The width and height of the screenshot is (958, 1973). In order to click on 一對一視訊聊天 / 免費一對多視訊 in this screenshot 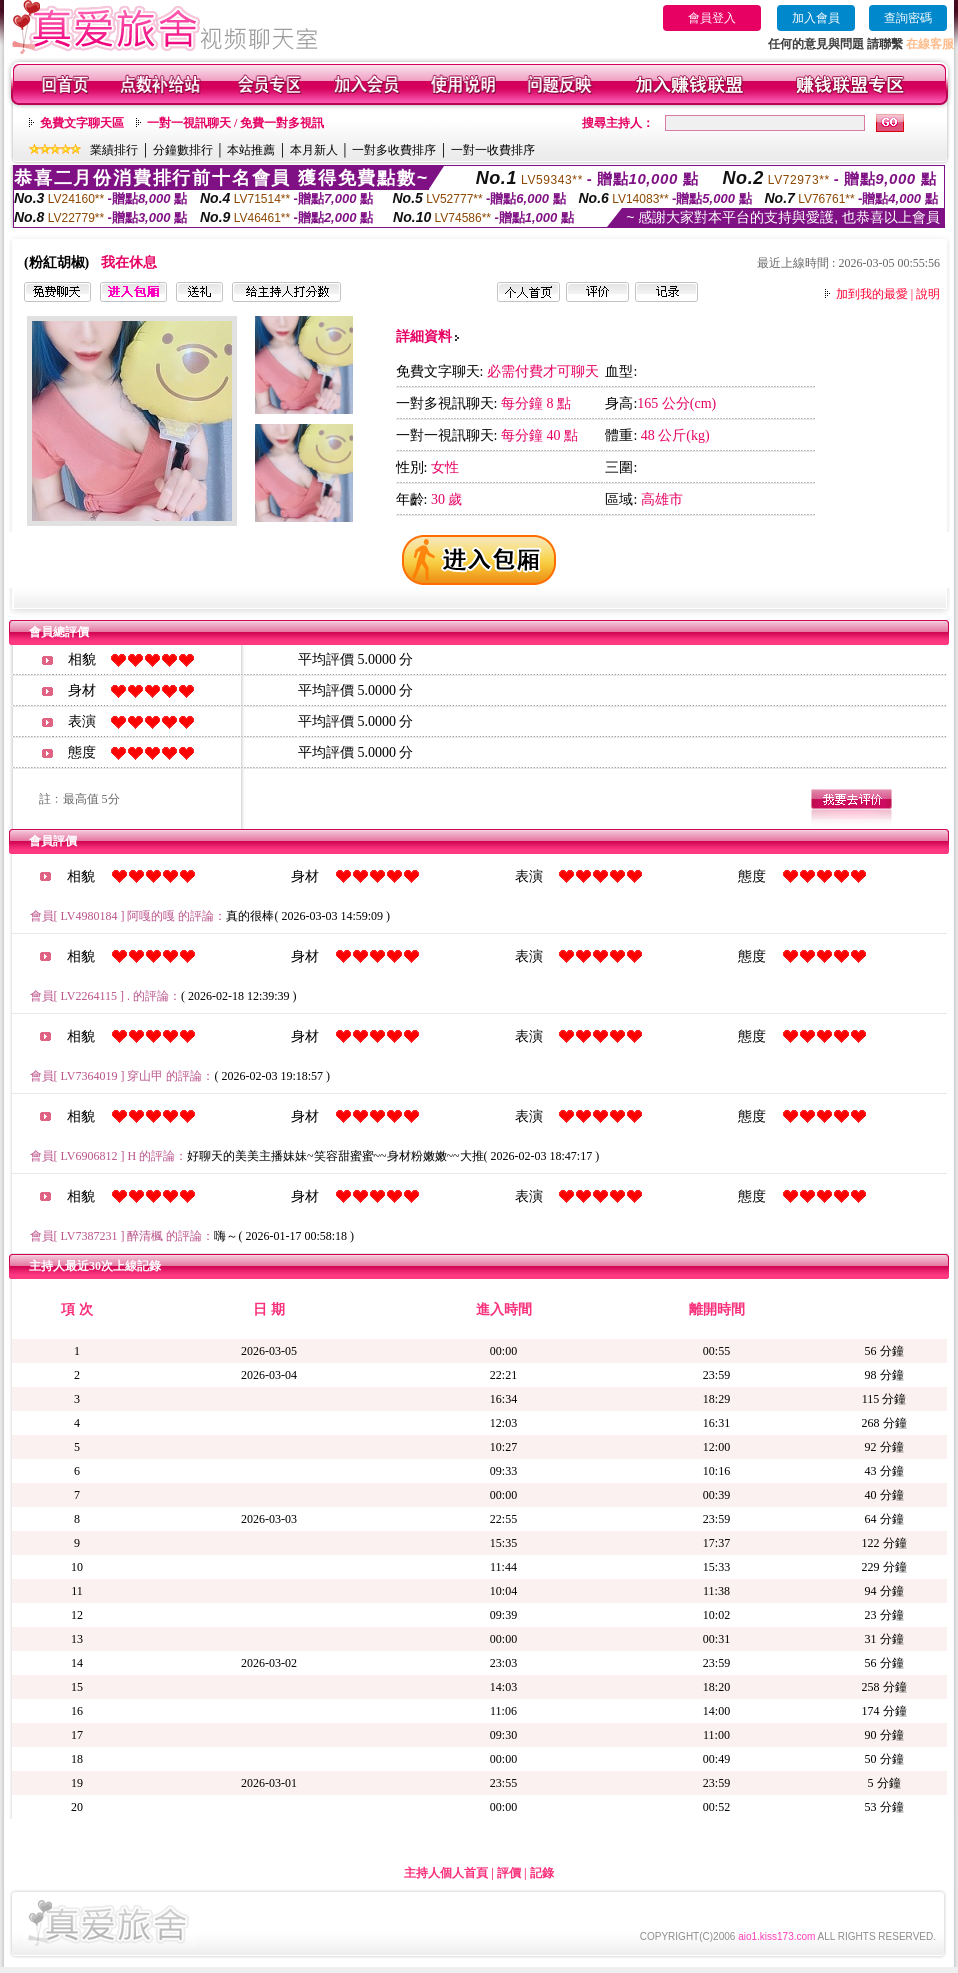, I will do `click(235, 123)`.